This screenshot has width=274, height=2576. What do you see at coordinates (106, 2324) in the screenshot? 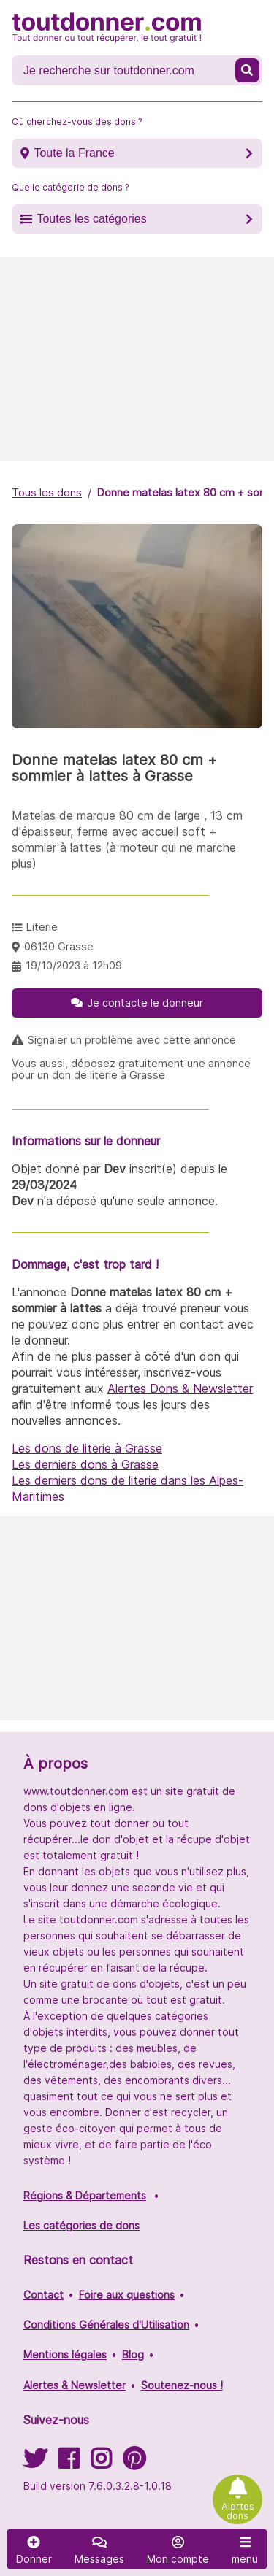
I see `Conditions Générales d'Utilisation` at bounding box center [106, 2324].